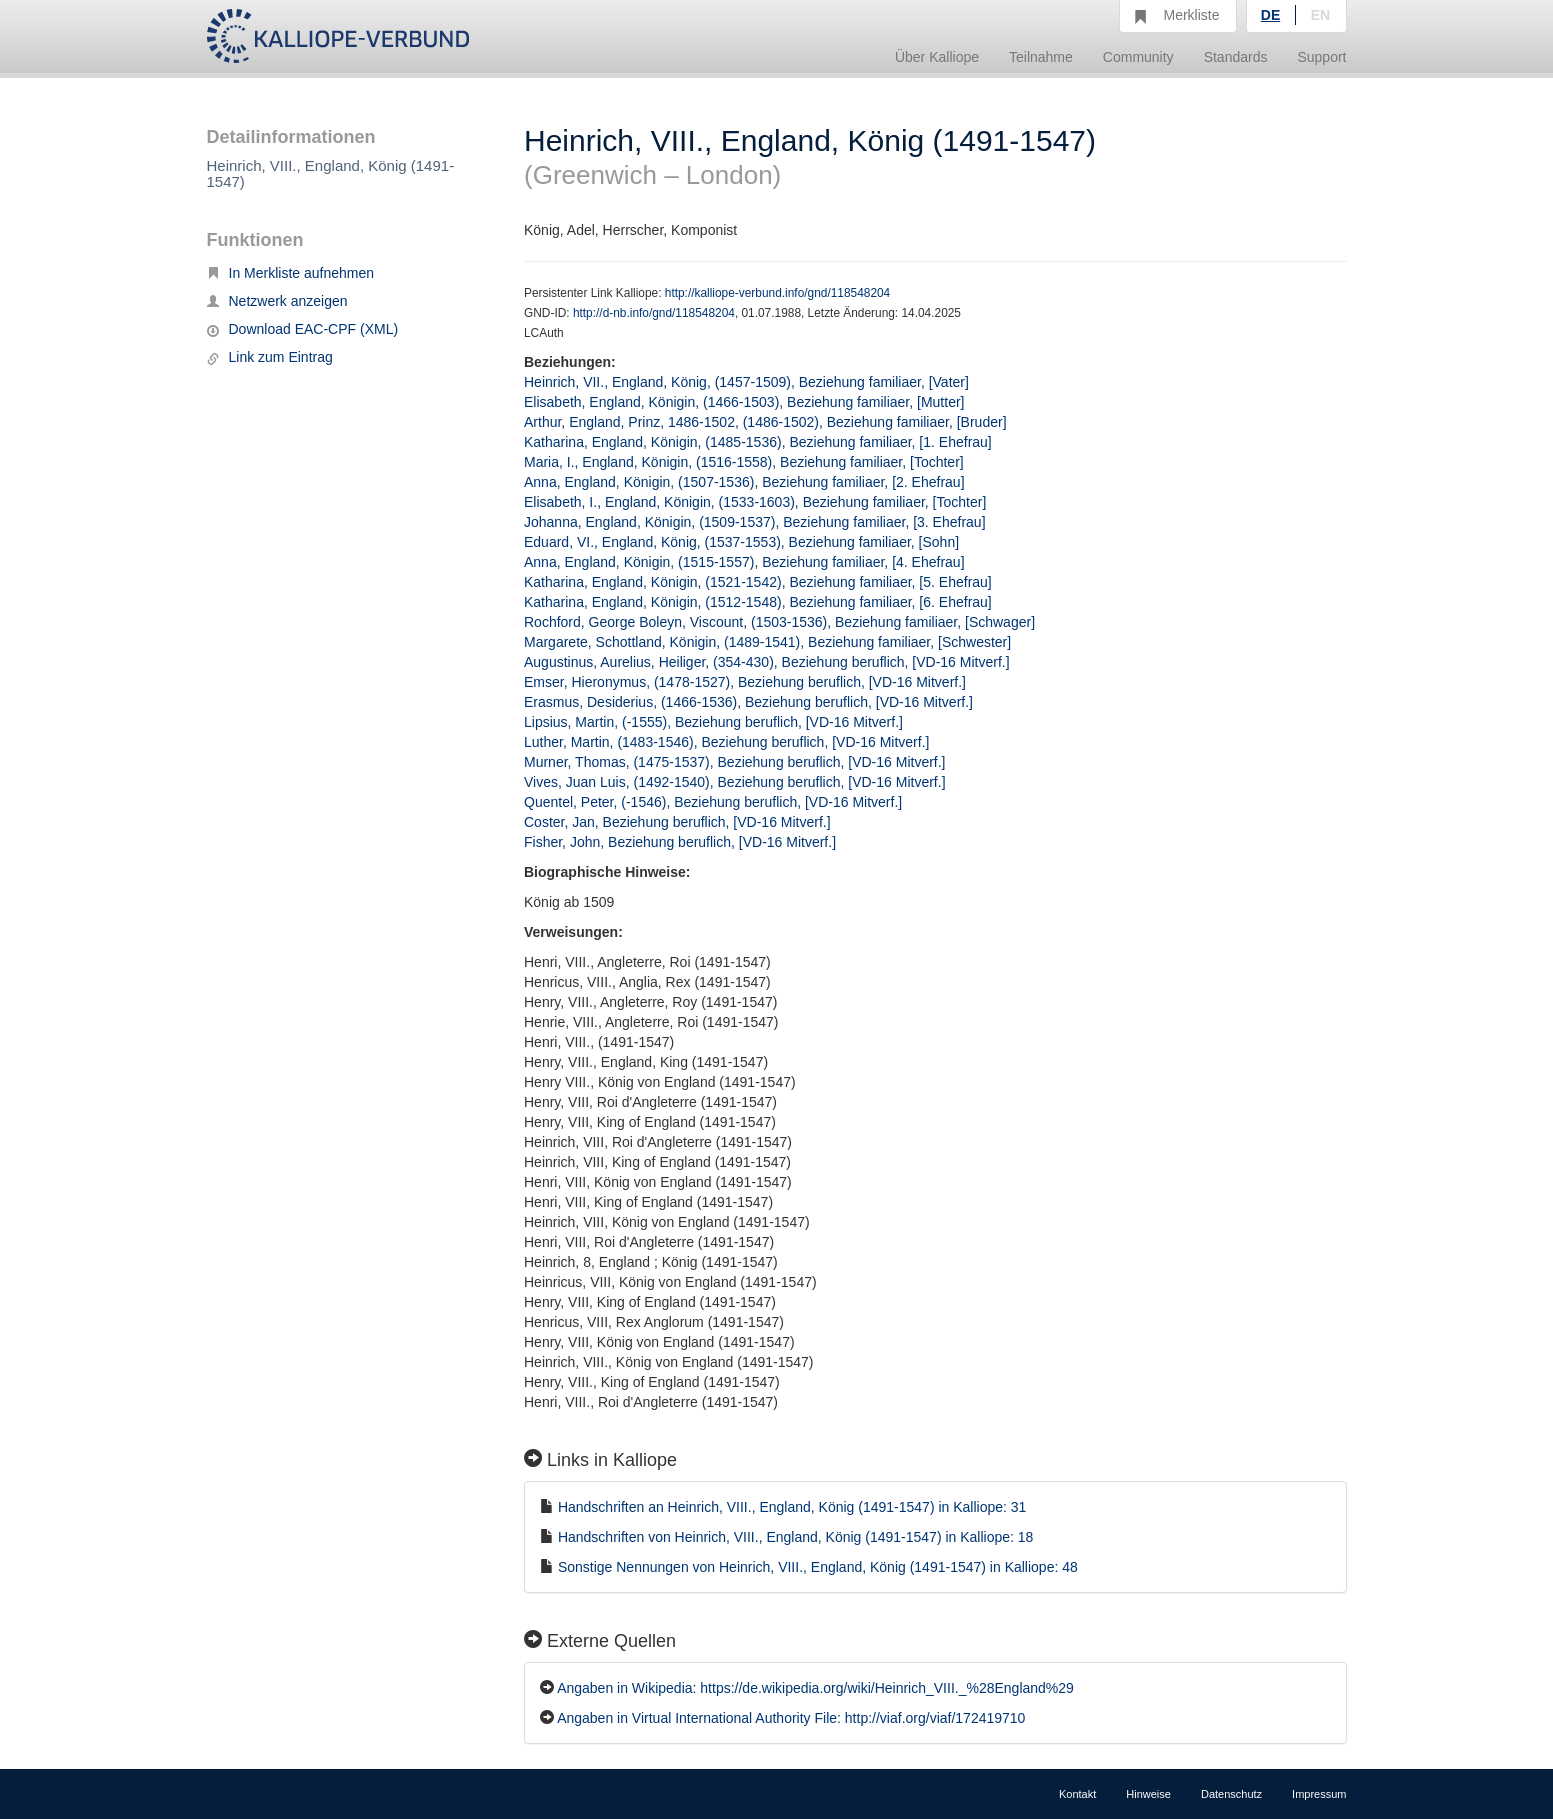 The height and width of the screenshot is (1819, 1553). I want to click on Download EAC-CPF (XML), so click(303, 329).